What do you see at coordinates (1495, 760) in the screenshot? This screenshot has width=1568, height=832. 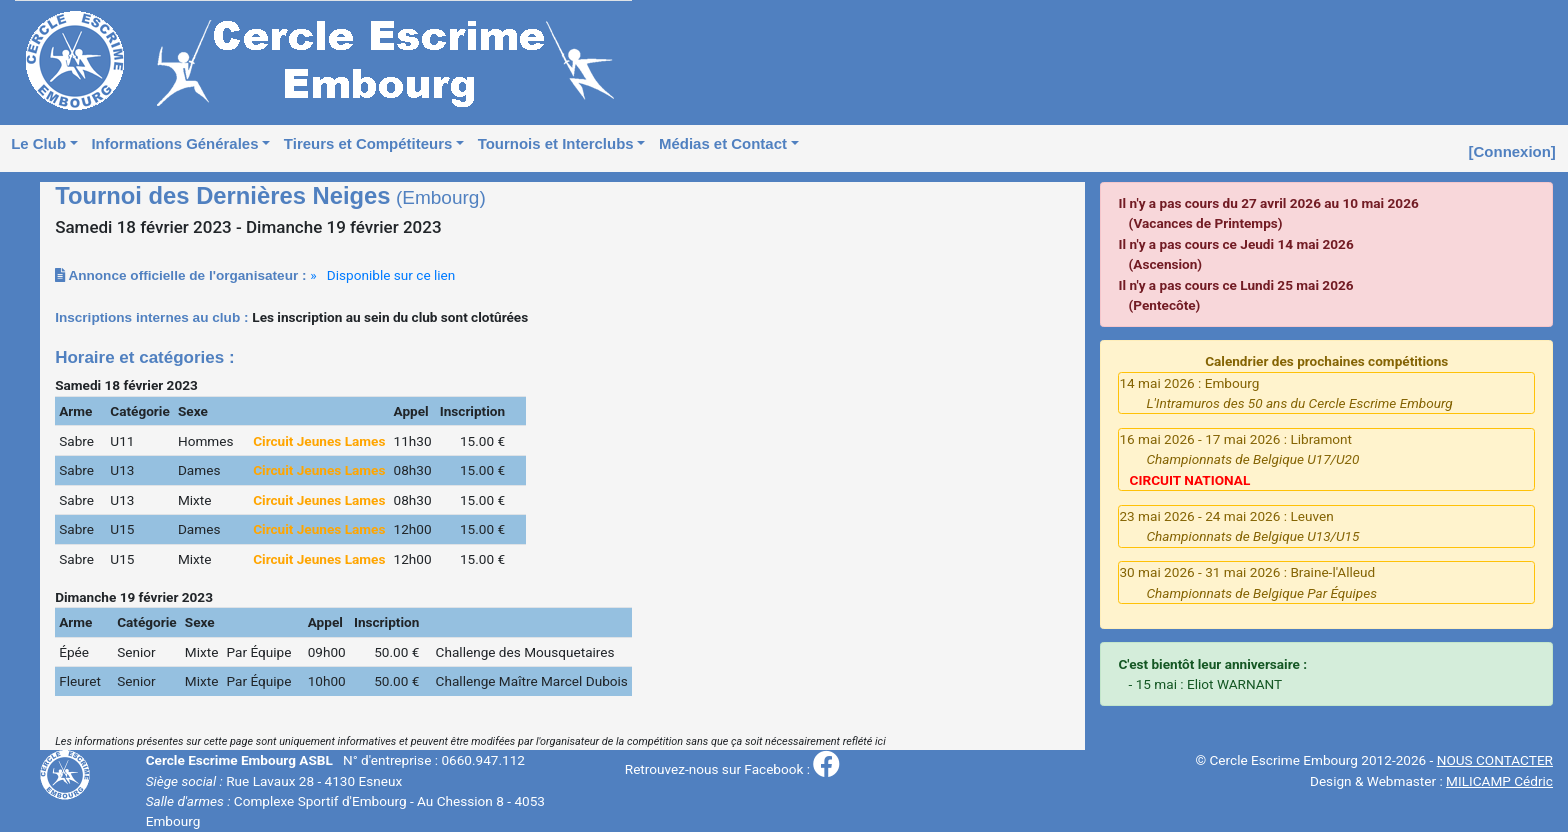 I see `NOUS CONTACTER` at bounding box center [1495, 760].